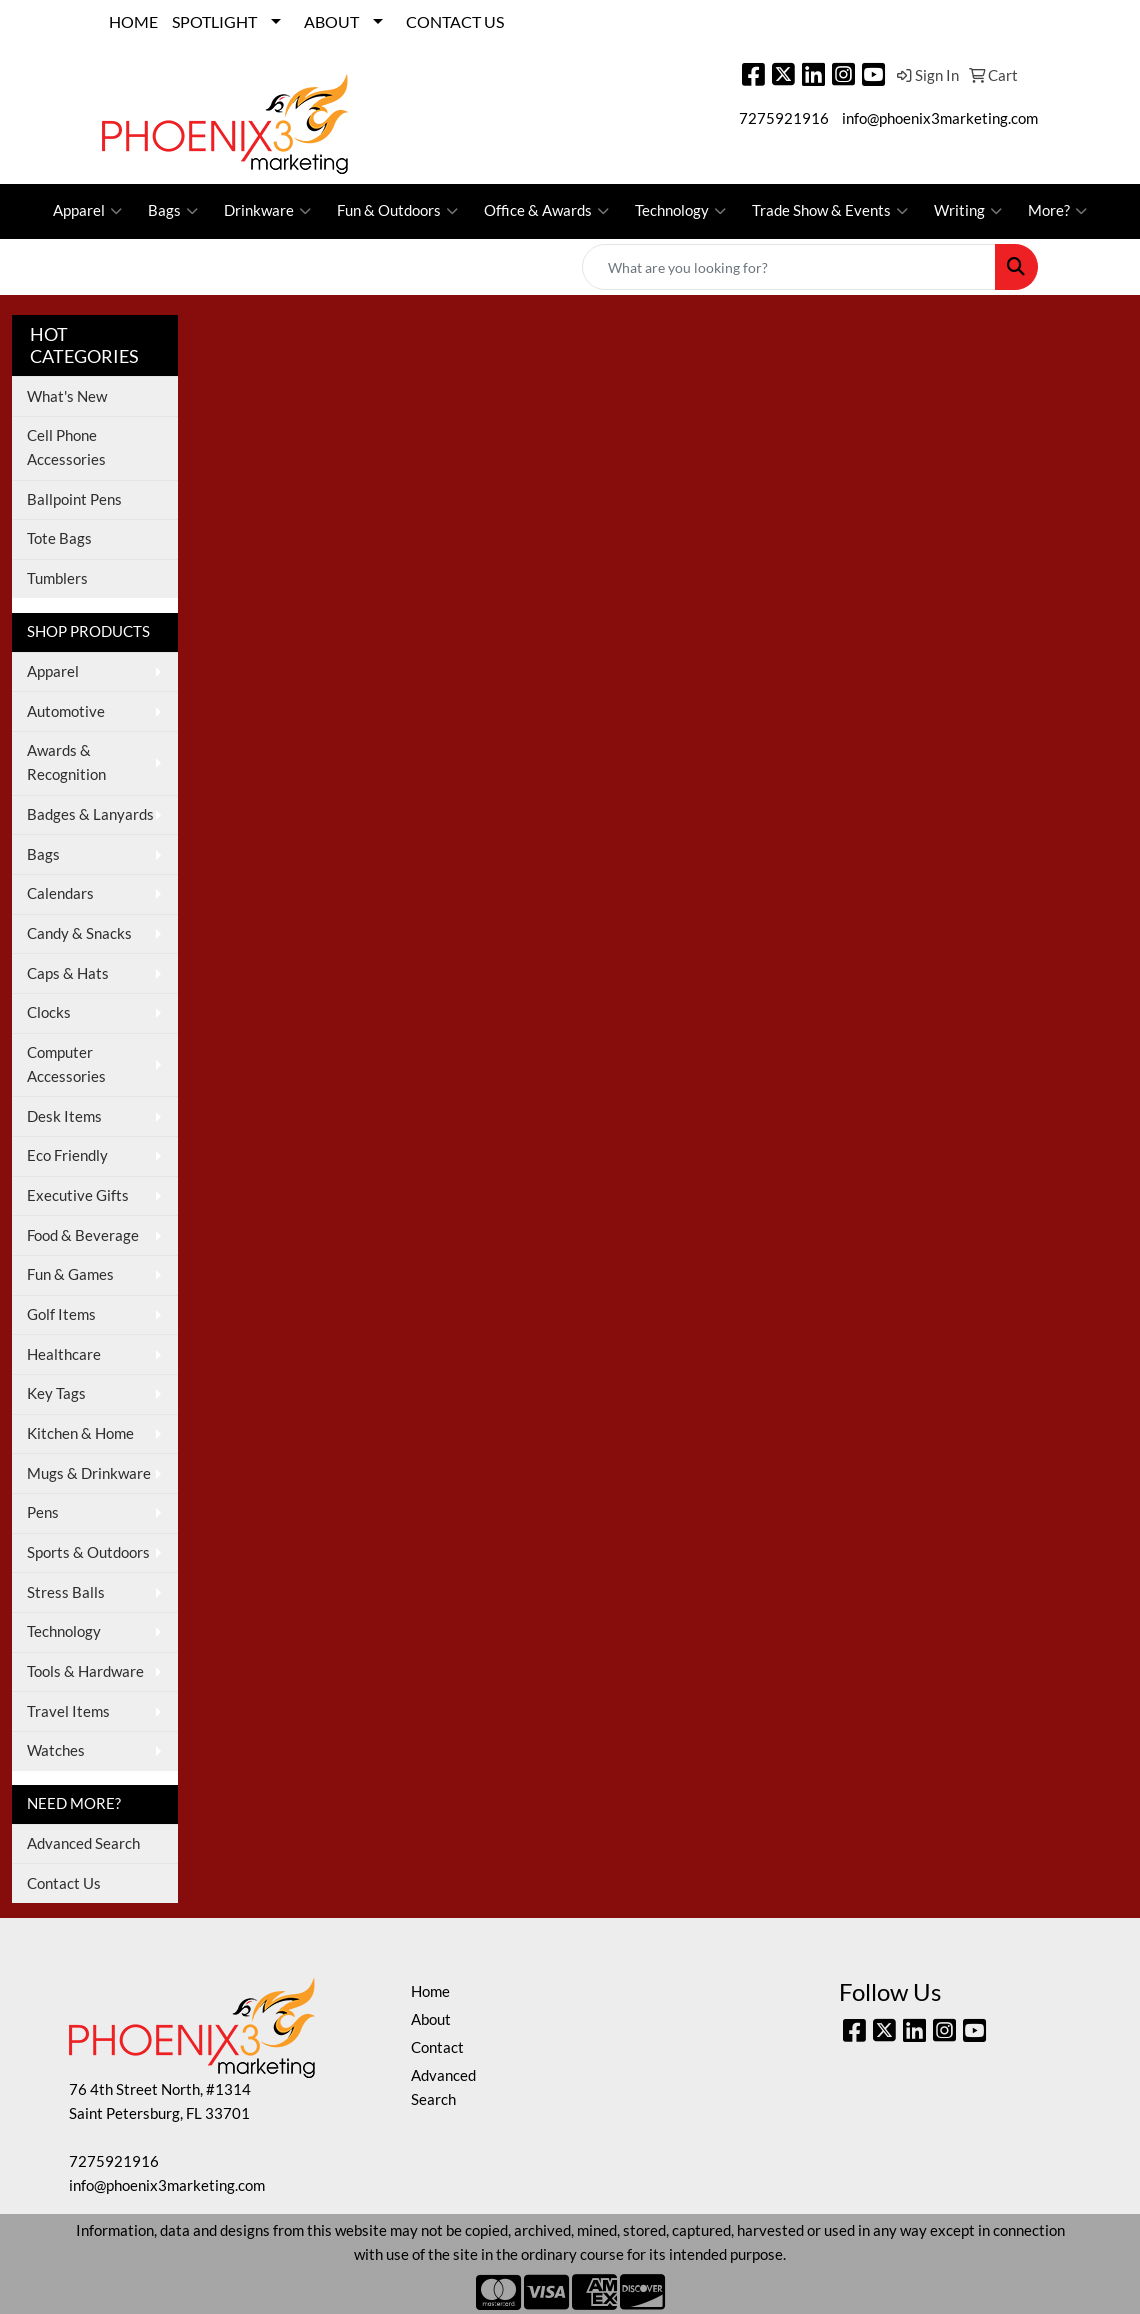  What do you see at coordinates (89, 1473) in the screenshot?
I see `Mugs & Drinkware` at bounding box center [89, 1473].